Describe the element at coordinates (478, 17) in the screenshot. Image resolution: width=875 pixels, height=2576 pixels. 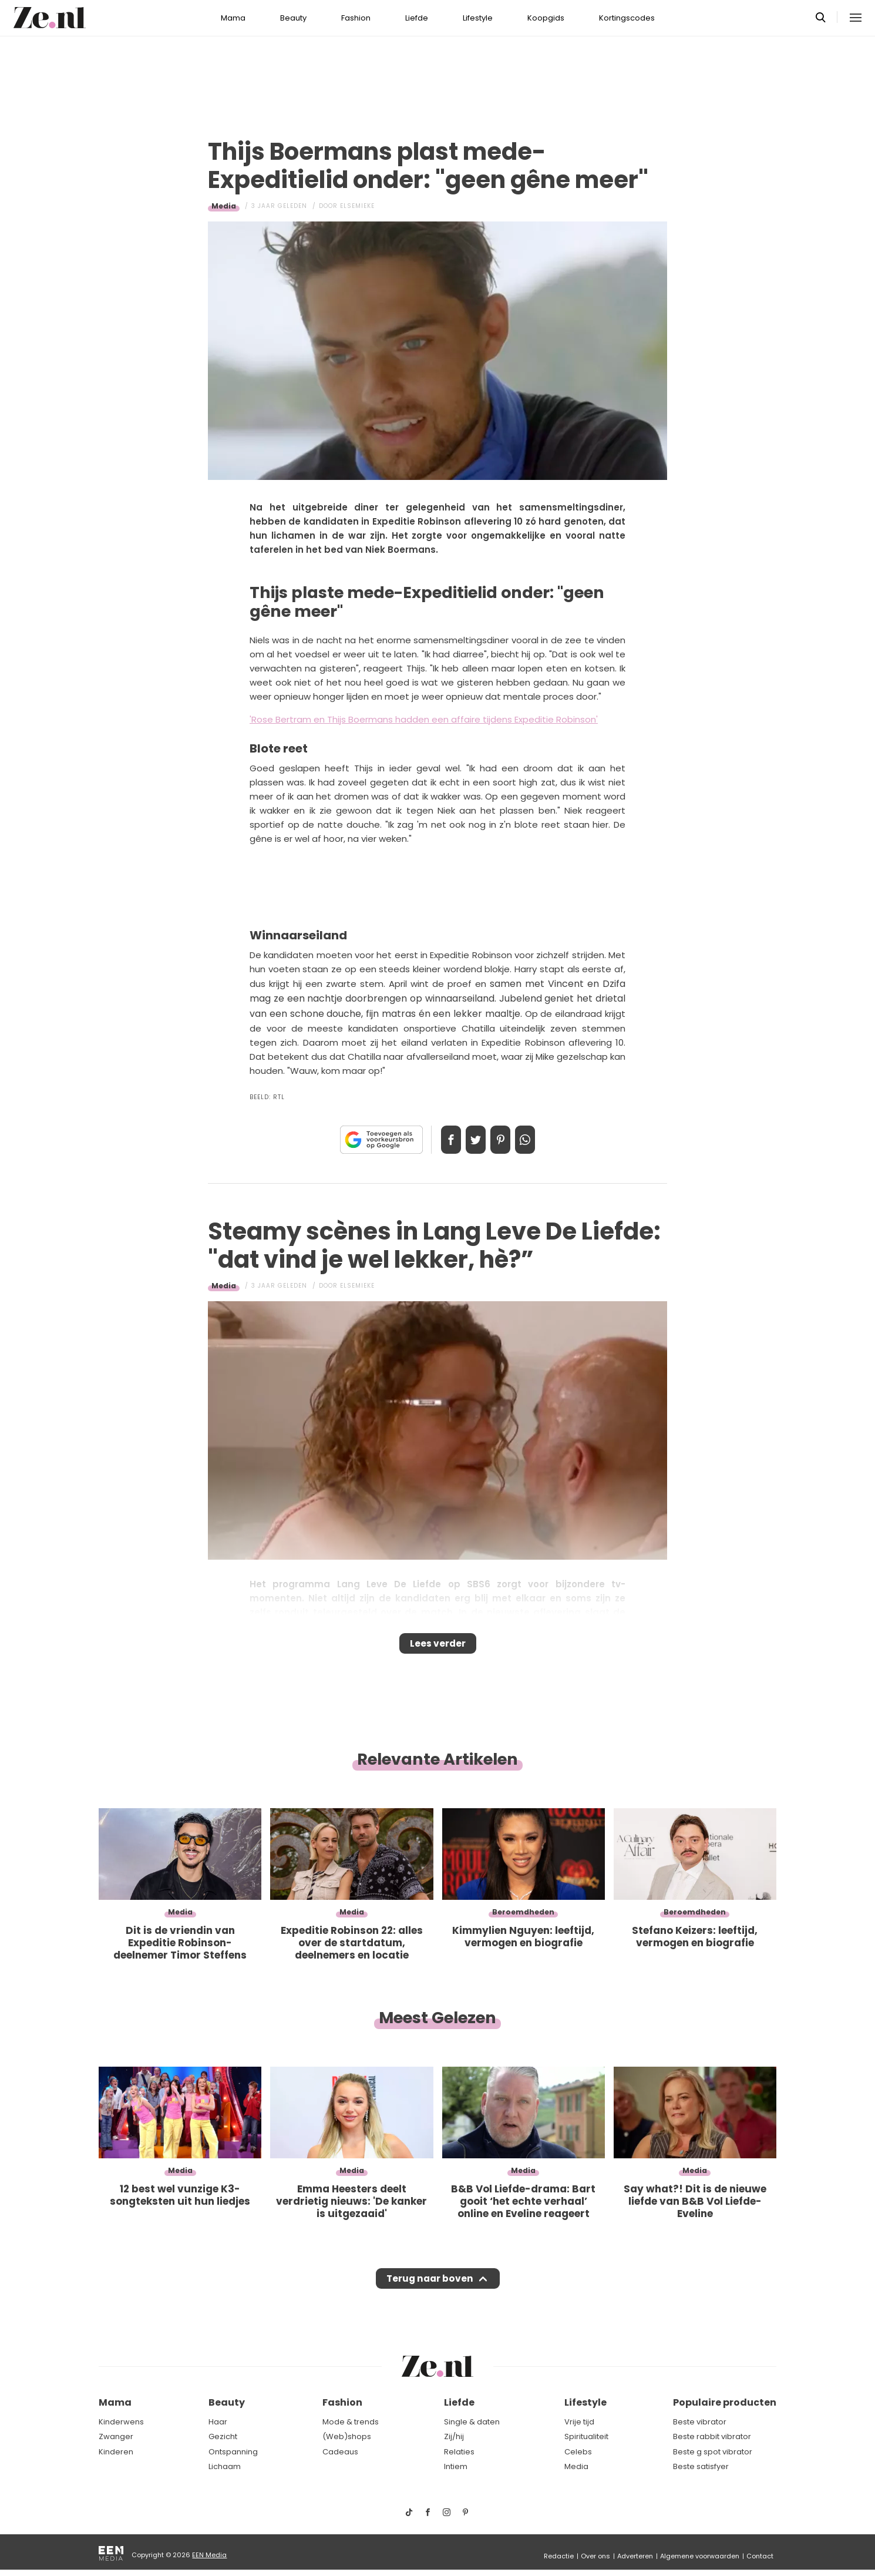
I see `Lifestyle` at that location.